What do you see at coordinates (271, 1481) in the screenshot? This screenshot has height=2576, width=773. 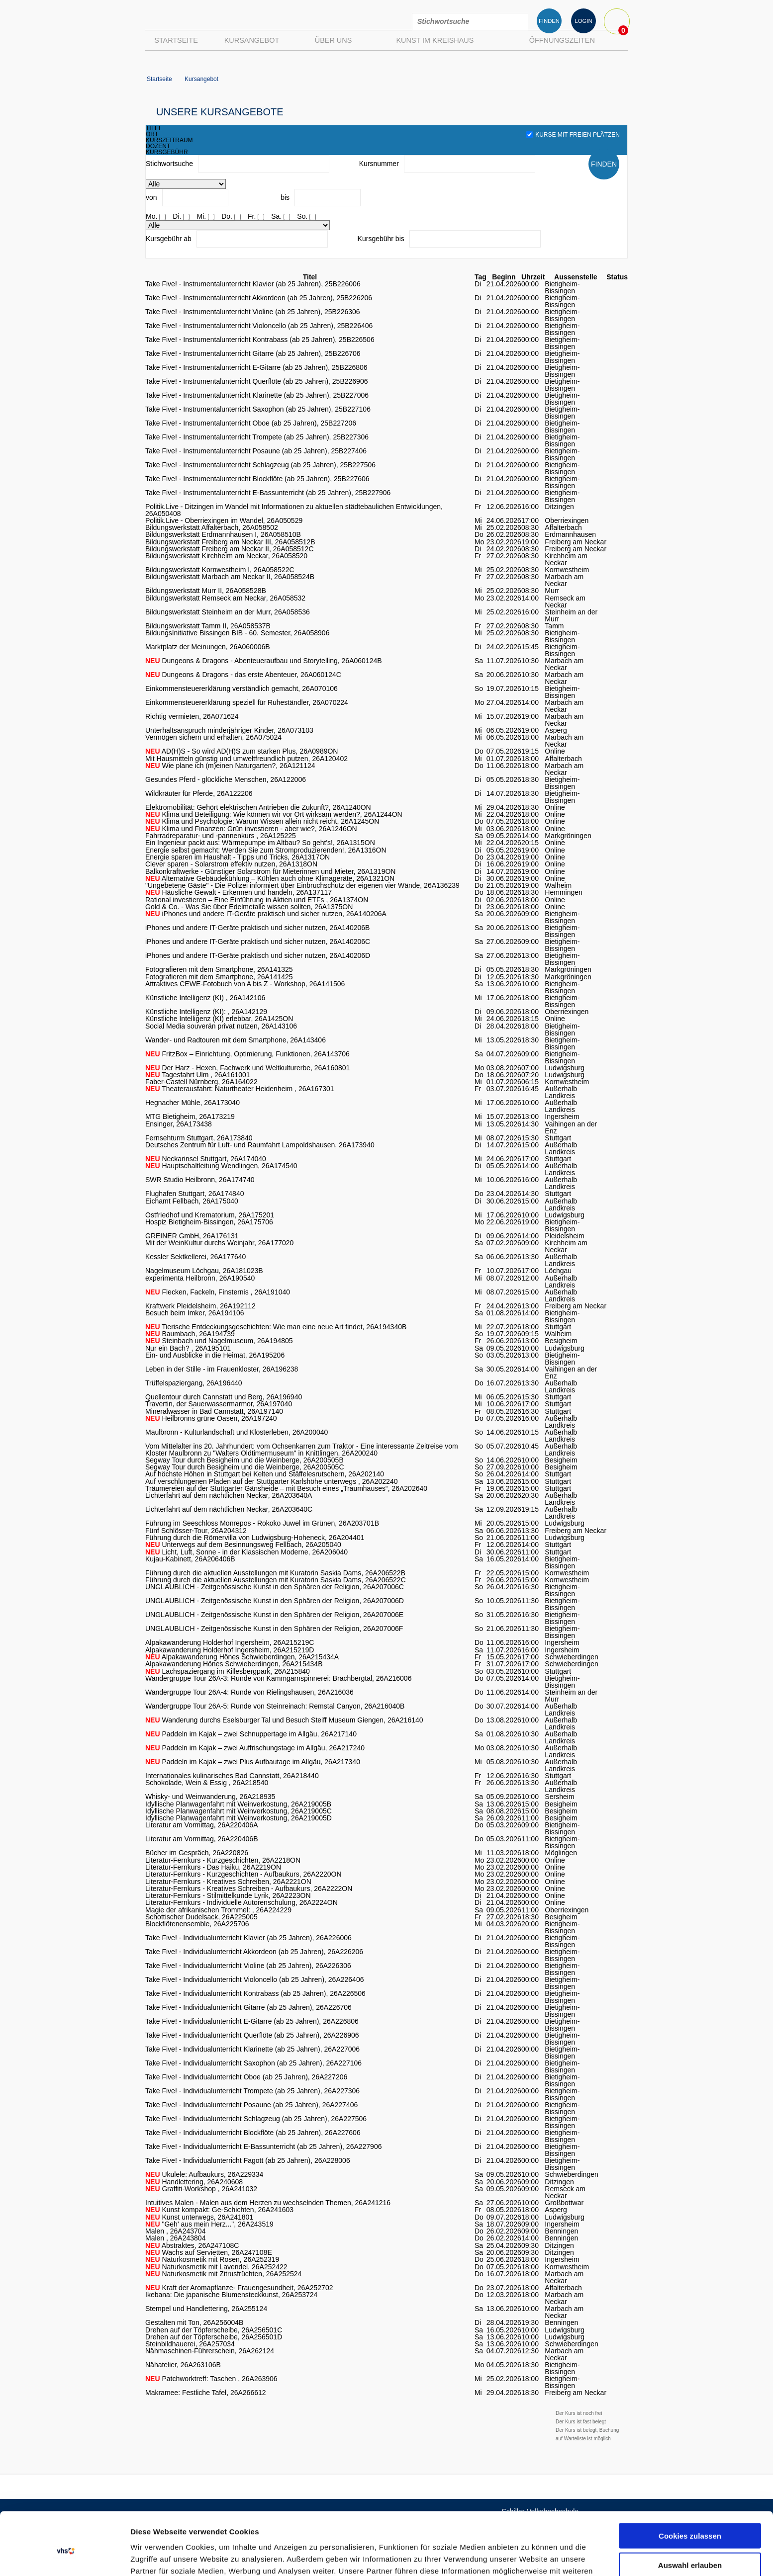 I see `Auf verschlungenen Pfaden auf der Stuttgarter Karlshöhe unterwegs , 26A202240` at bounding box center [271, 1481].